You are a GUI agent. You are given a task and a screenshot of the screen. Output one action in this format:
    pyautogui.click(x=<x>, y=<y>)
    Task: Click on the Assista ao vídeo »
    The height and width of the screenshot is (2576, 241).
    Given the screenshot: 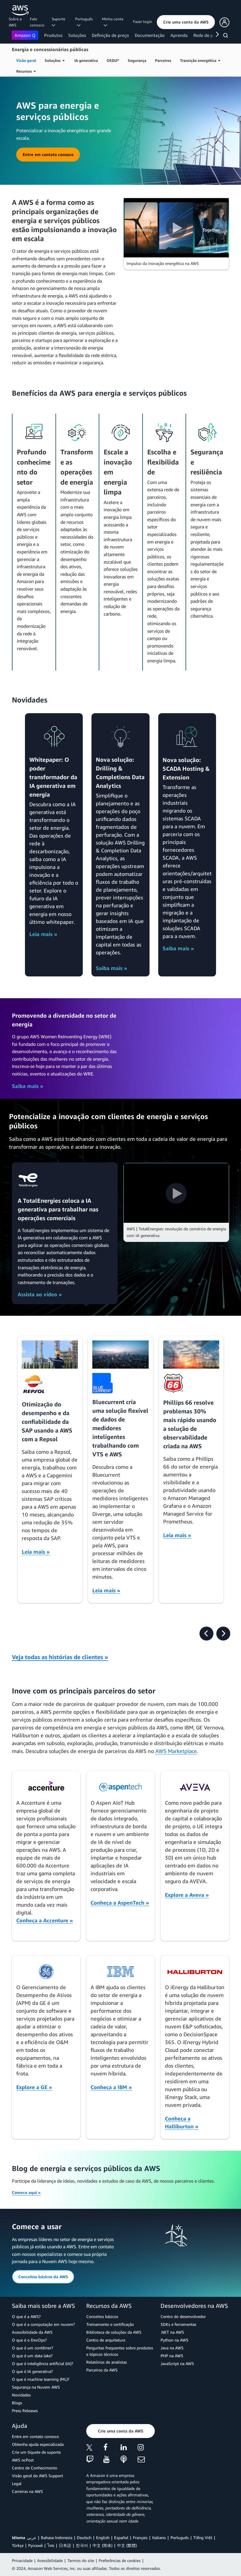 What is the action you would take?
    pyautogui.click(x=40, y=1294)
    